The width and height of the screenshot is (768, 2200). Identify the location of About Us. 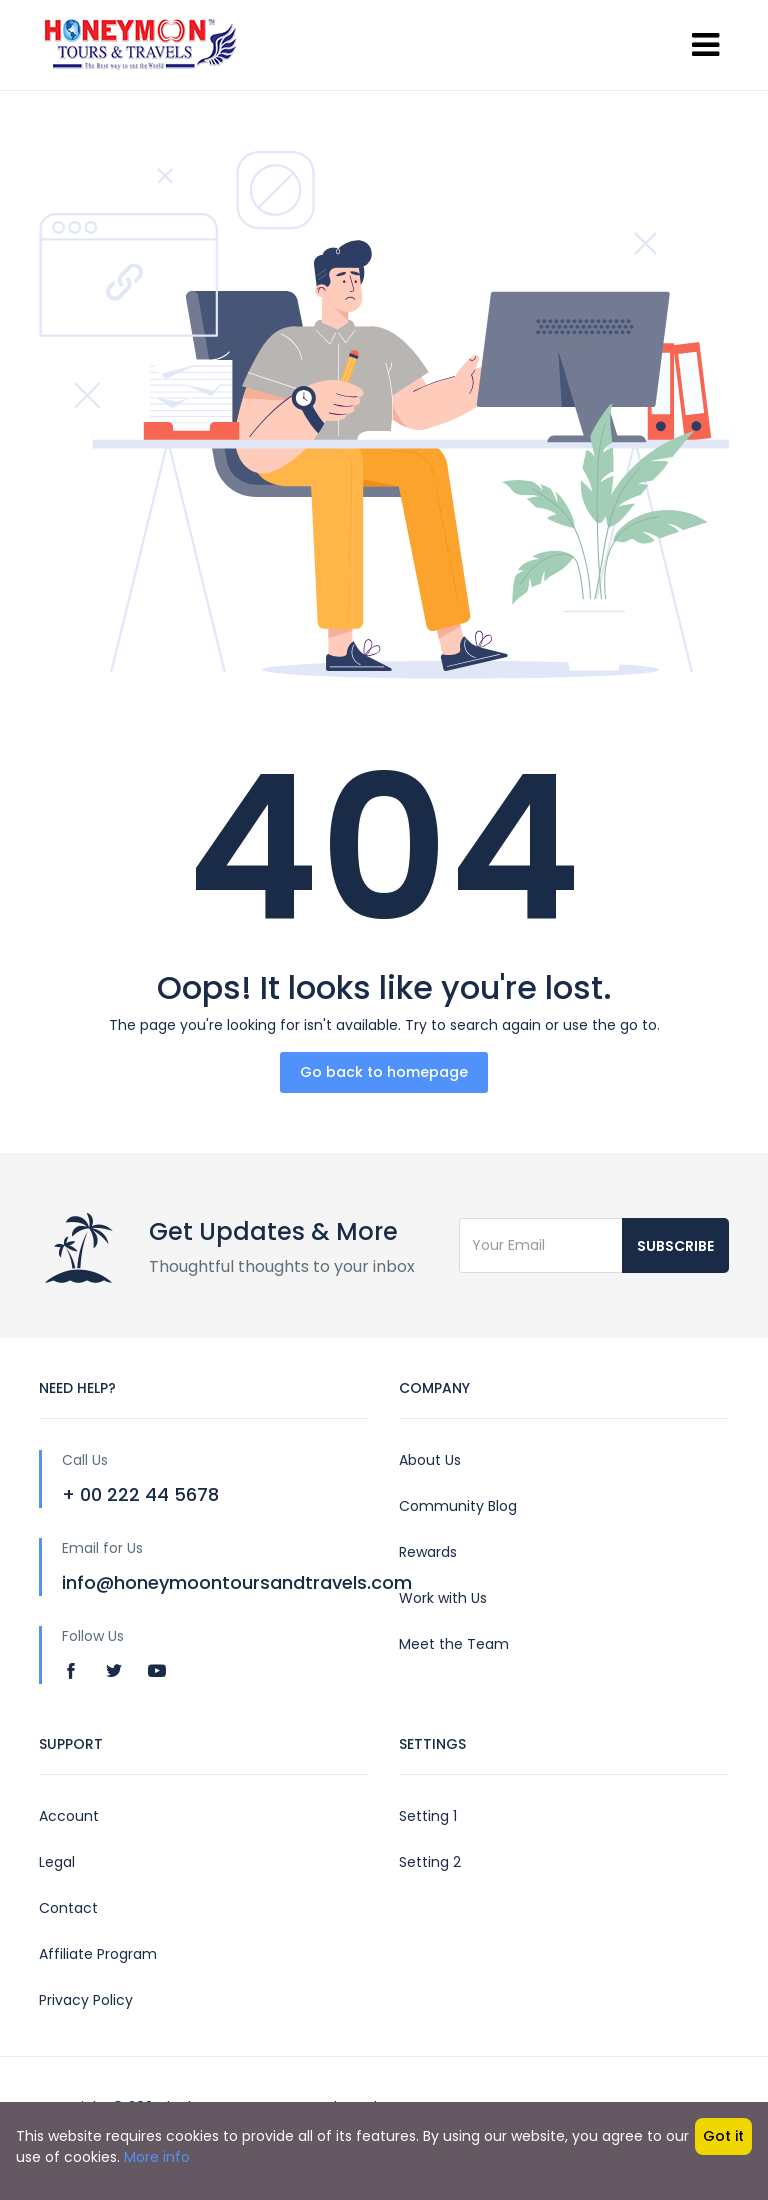
(430, 1460).